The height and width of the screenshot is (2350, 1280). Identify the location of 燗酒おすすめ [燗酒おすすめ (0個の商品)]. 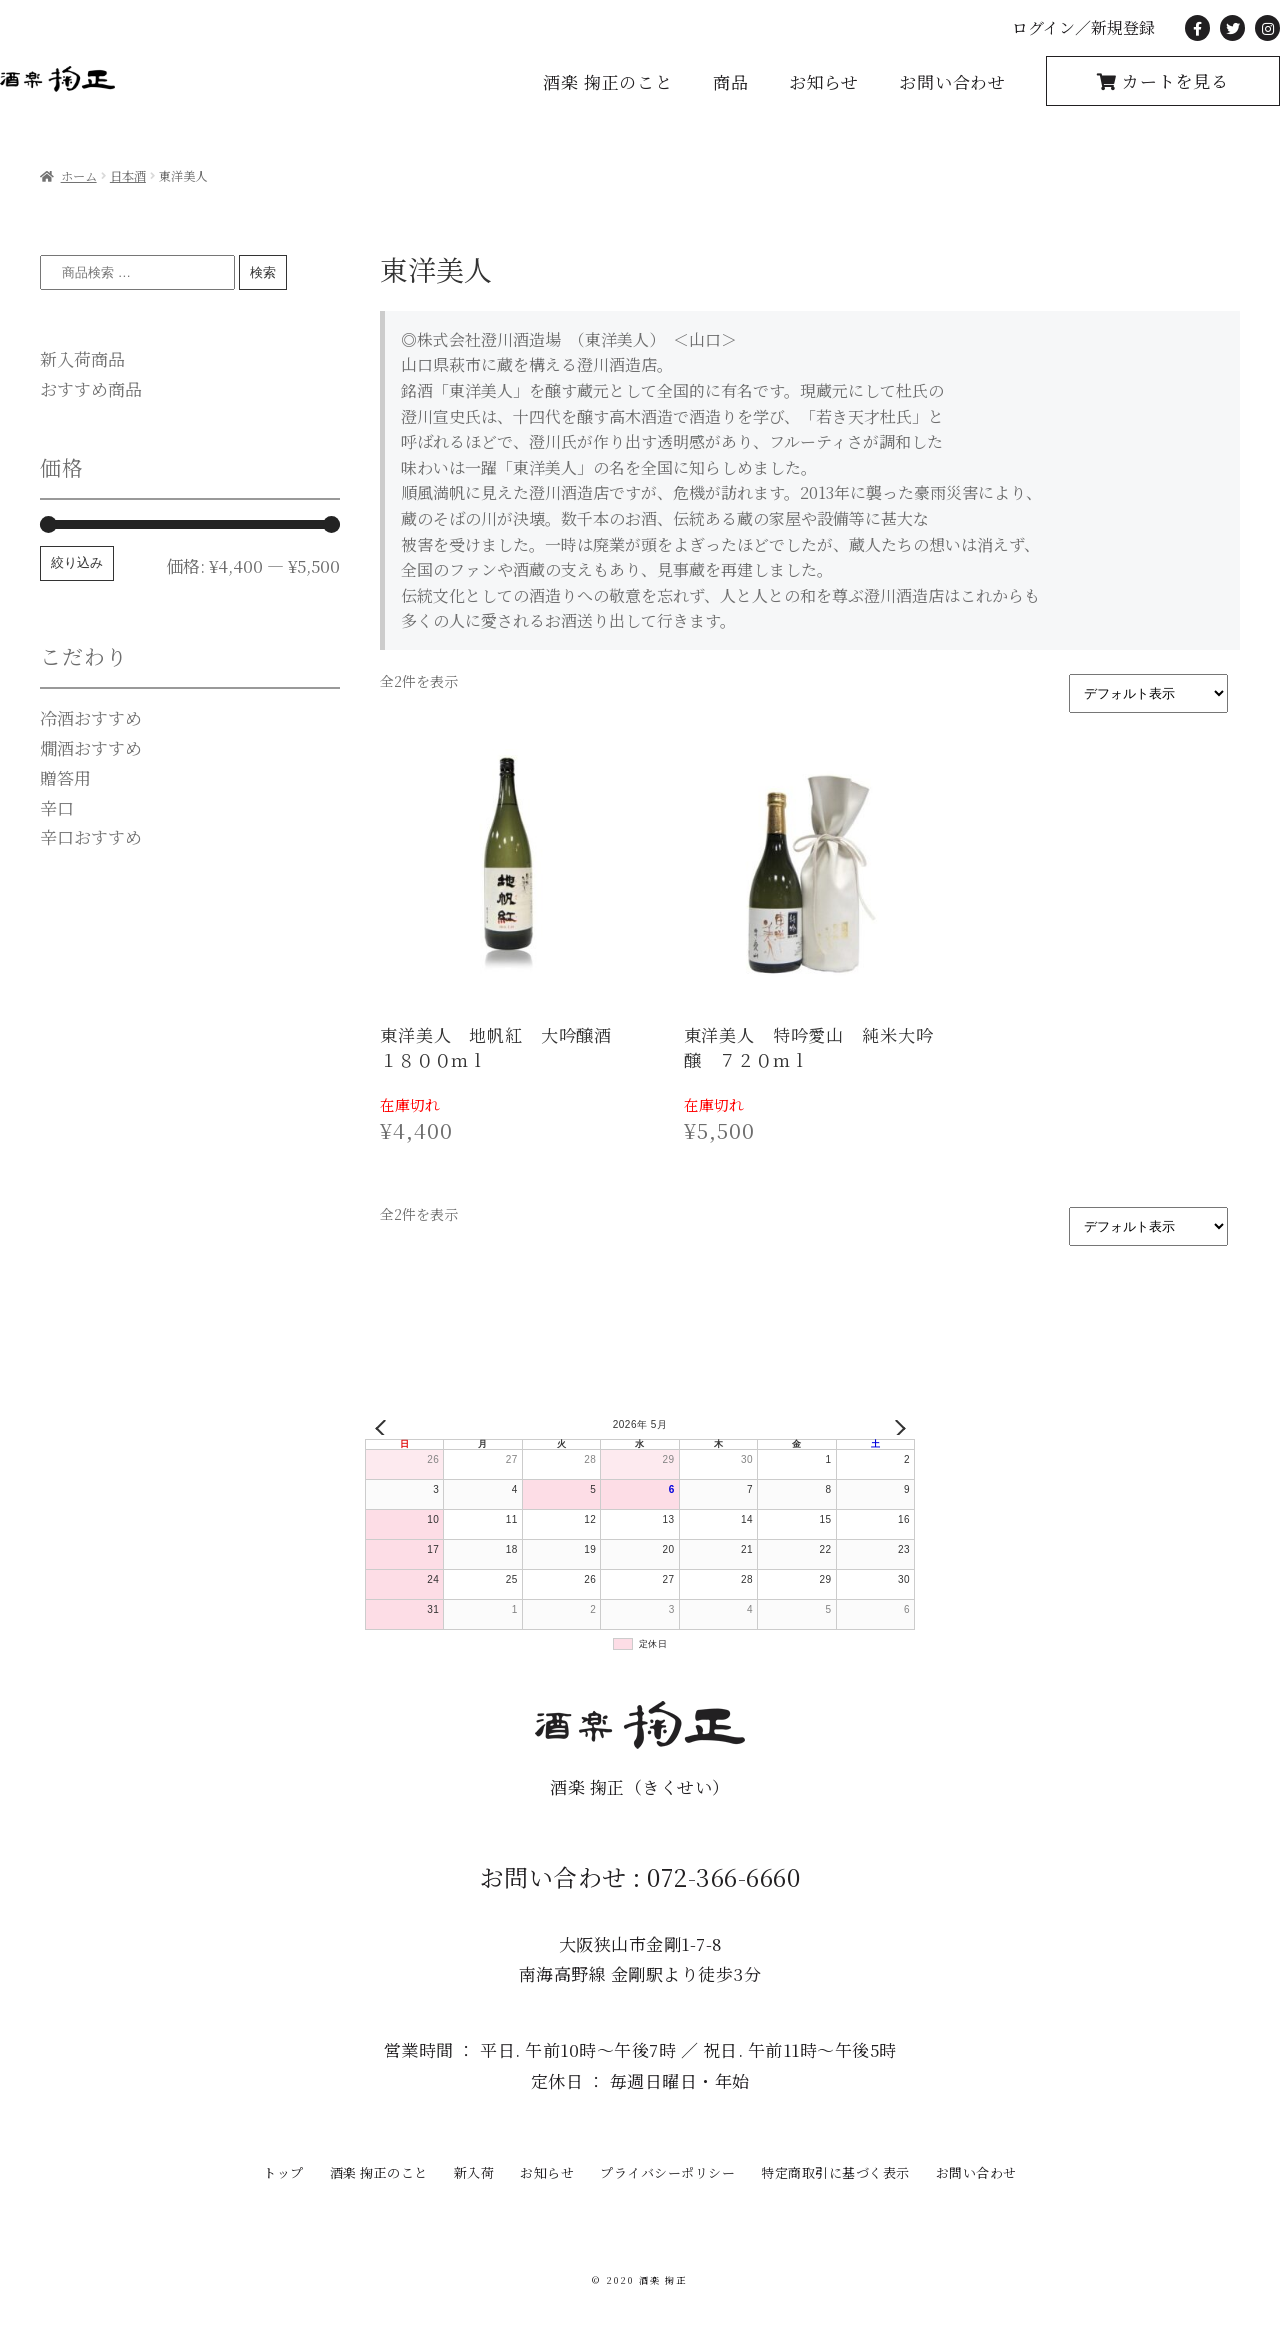
(91, 747).